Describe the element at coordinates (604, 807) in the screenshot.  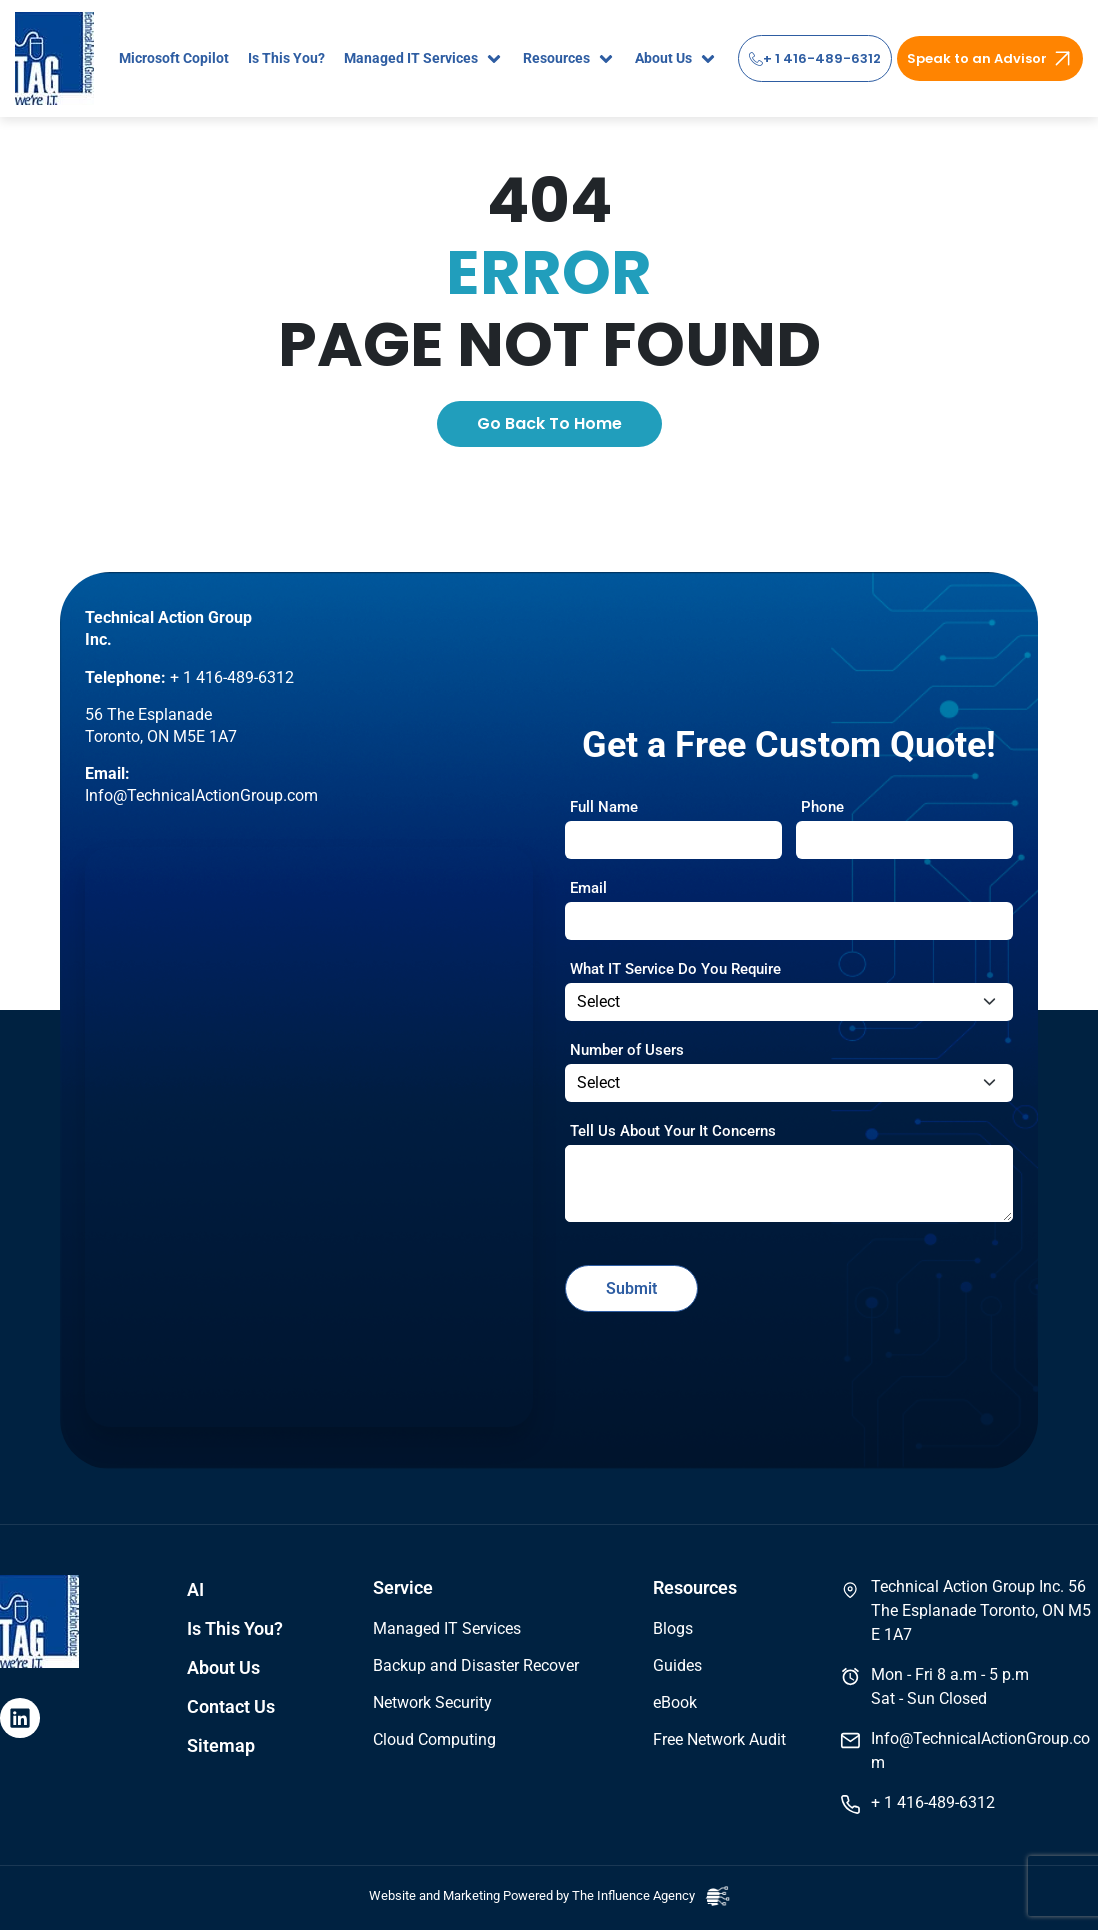
I see `Full Name` at that location.